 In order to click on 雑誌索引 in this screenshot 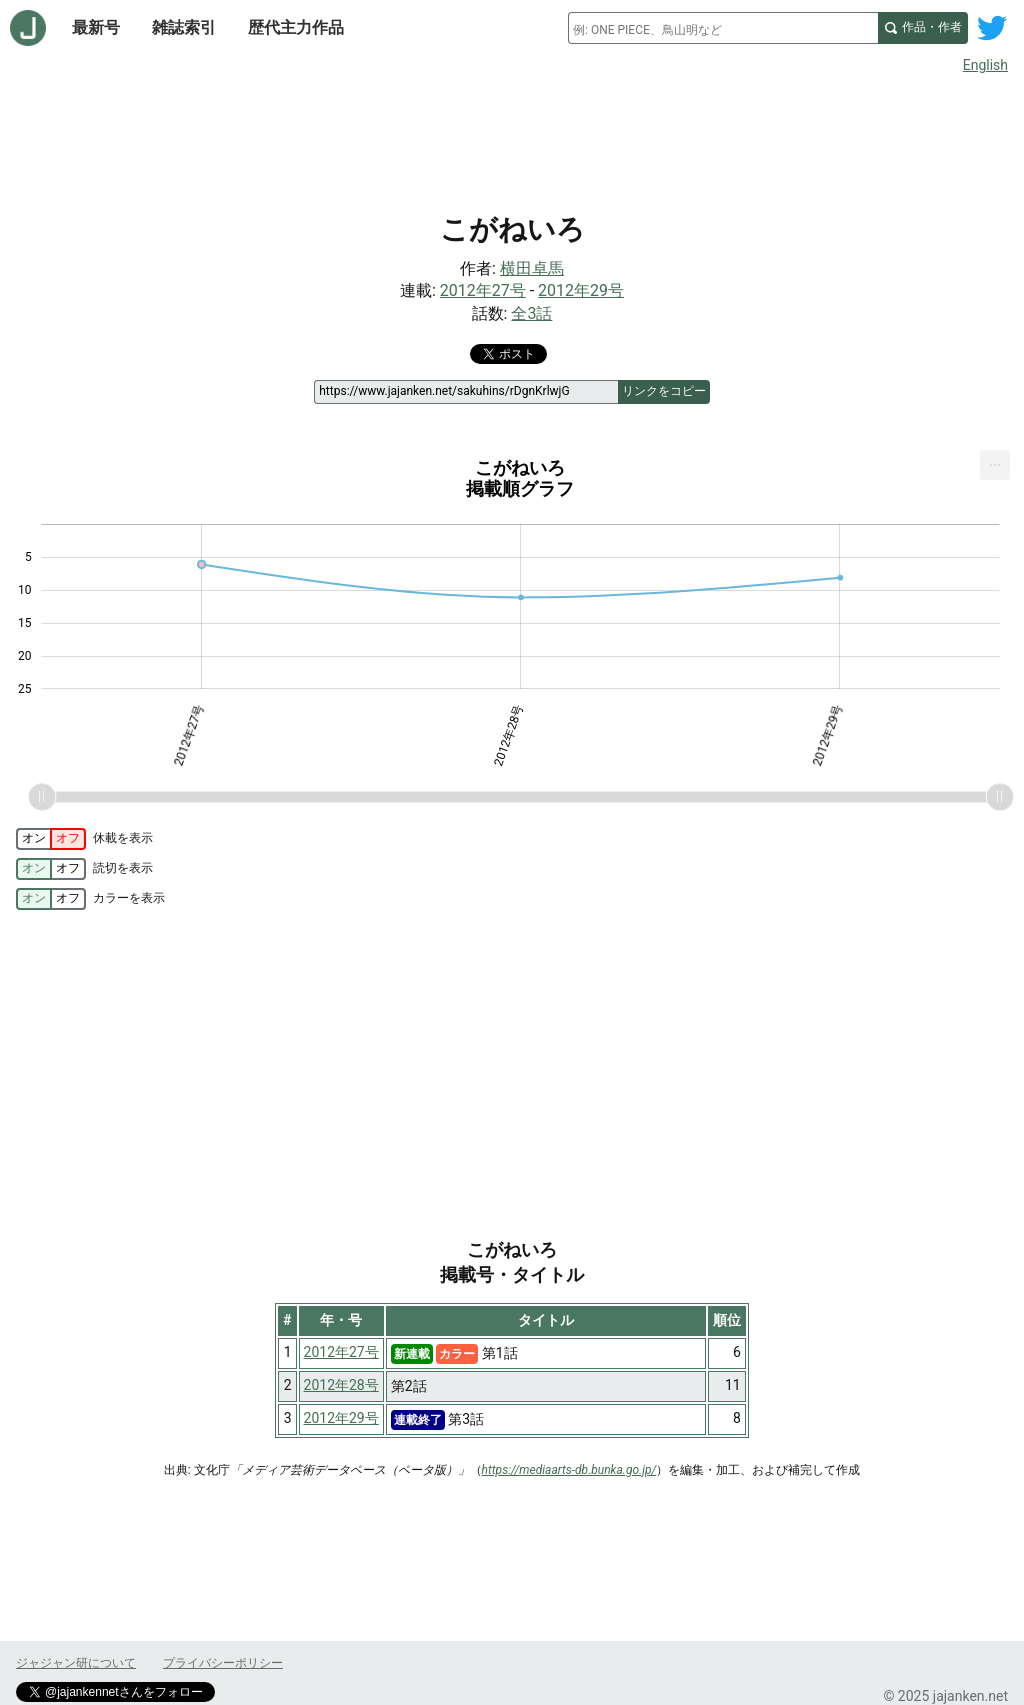, I will do `click(184, 27)`.